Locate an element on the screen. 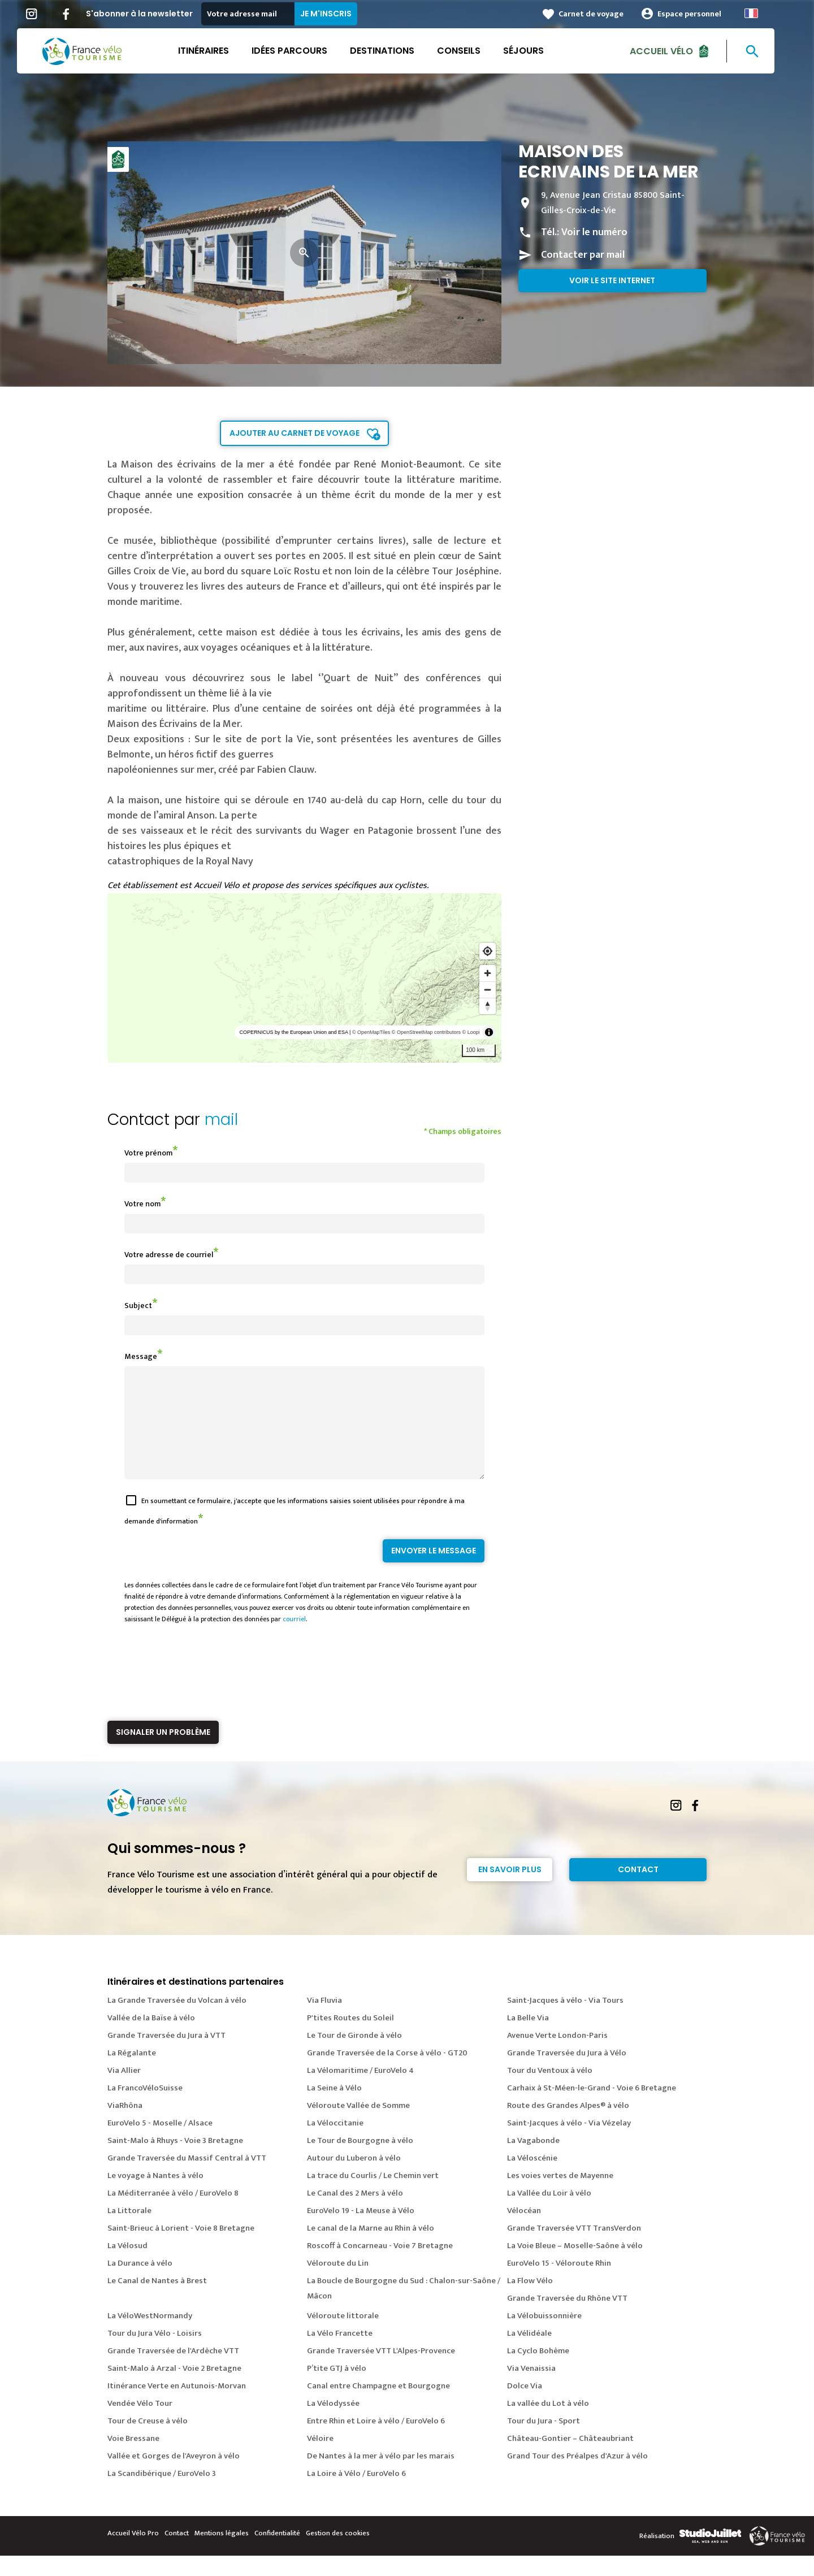 This screenshot has width=814, height=2576. La Régalante is located at coordinates (131, 2073).